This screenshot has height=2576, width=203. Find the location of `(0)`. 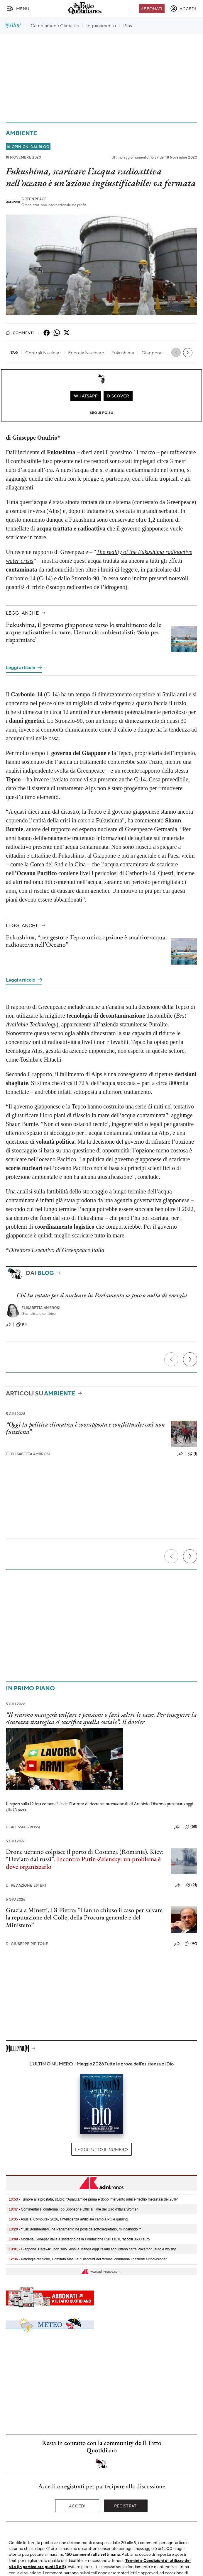

(0) is located at coordinates (21, 1324).